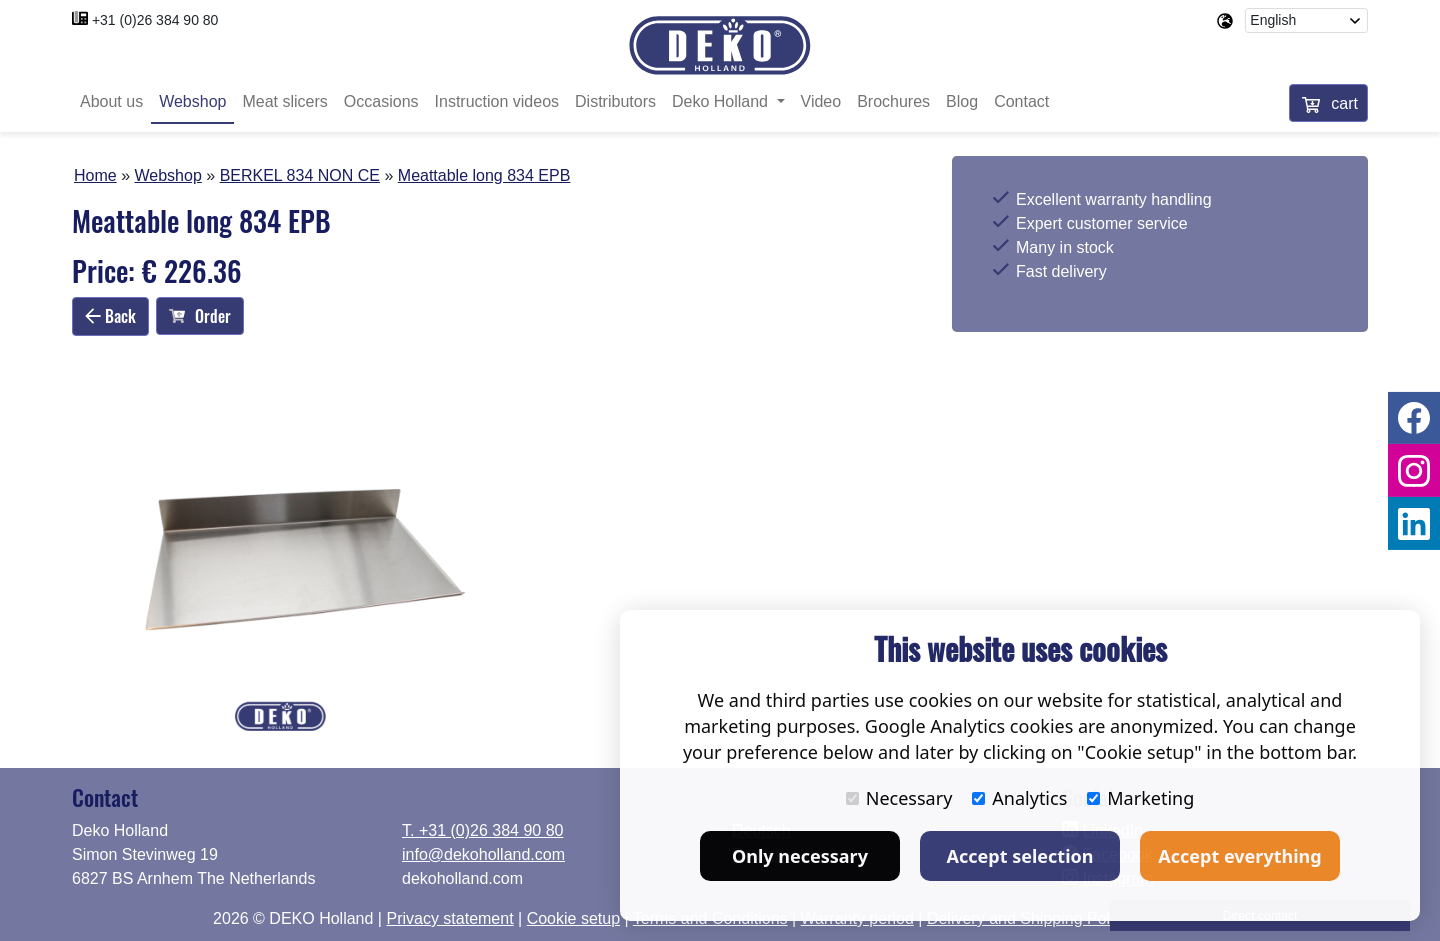  What do you see at coordinates (1021, 102) in the screenshot?
I see `Contact` at bounding box center [1021, 102].